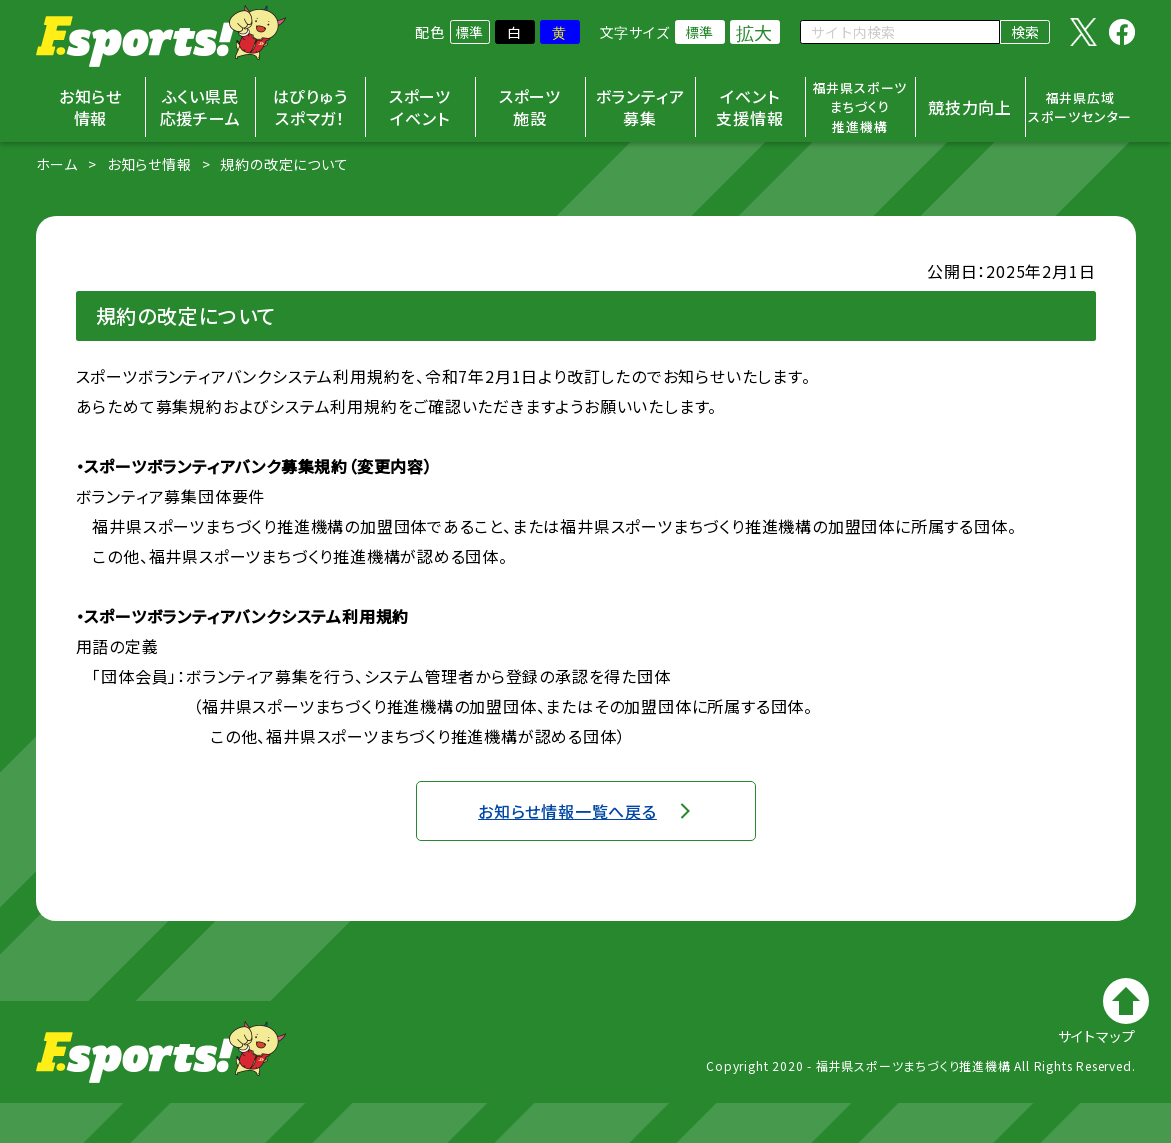  Describe the element at coordinates (755, 32) in the screenshot. I see `拡大` at that location.